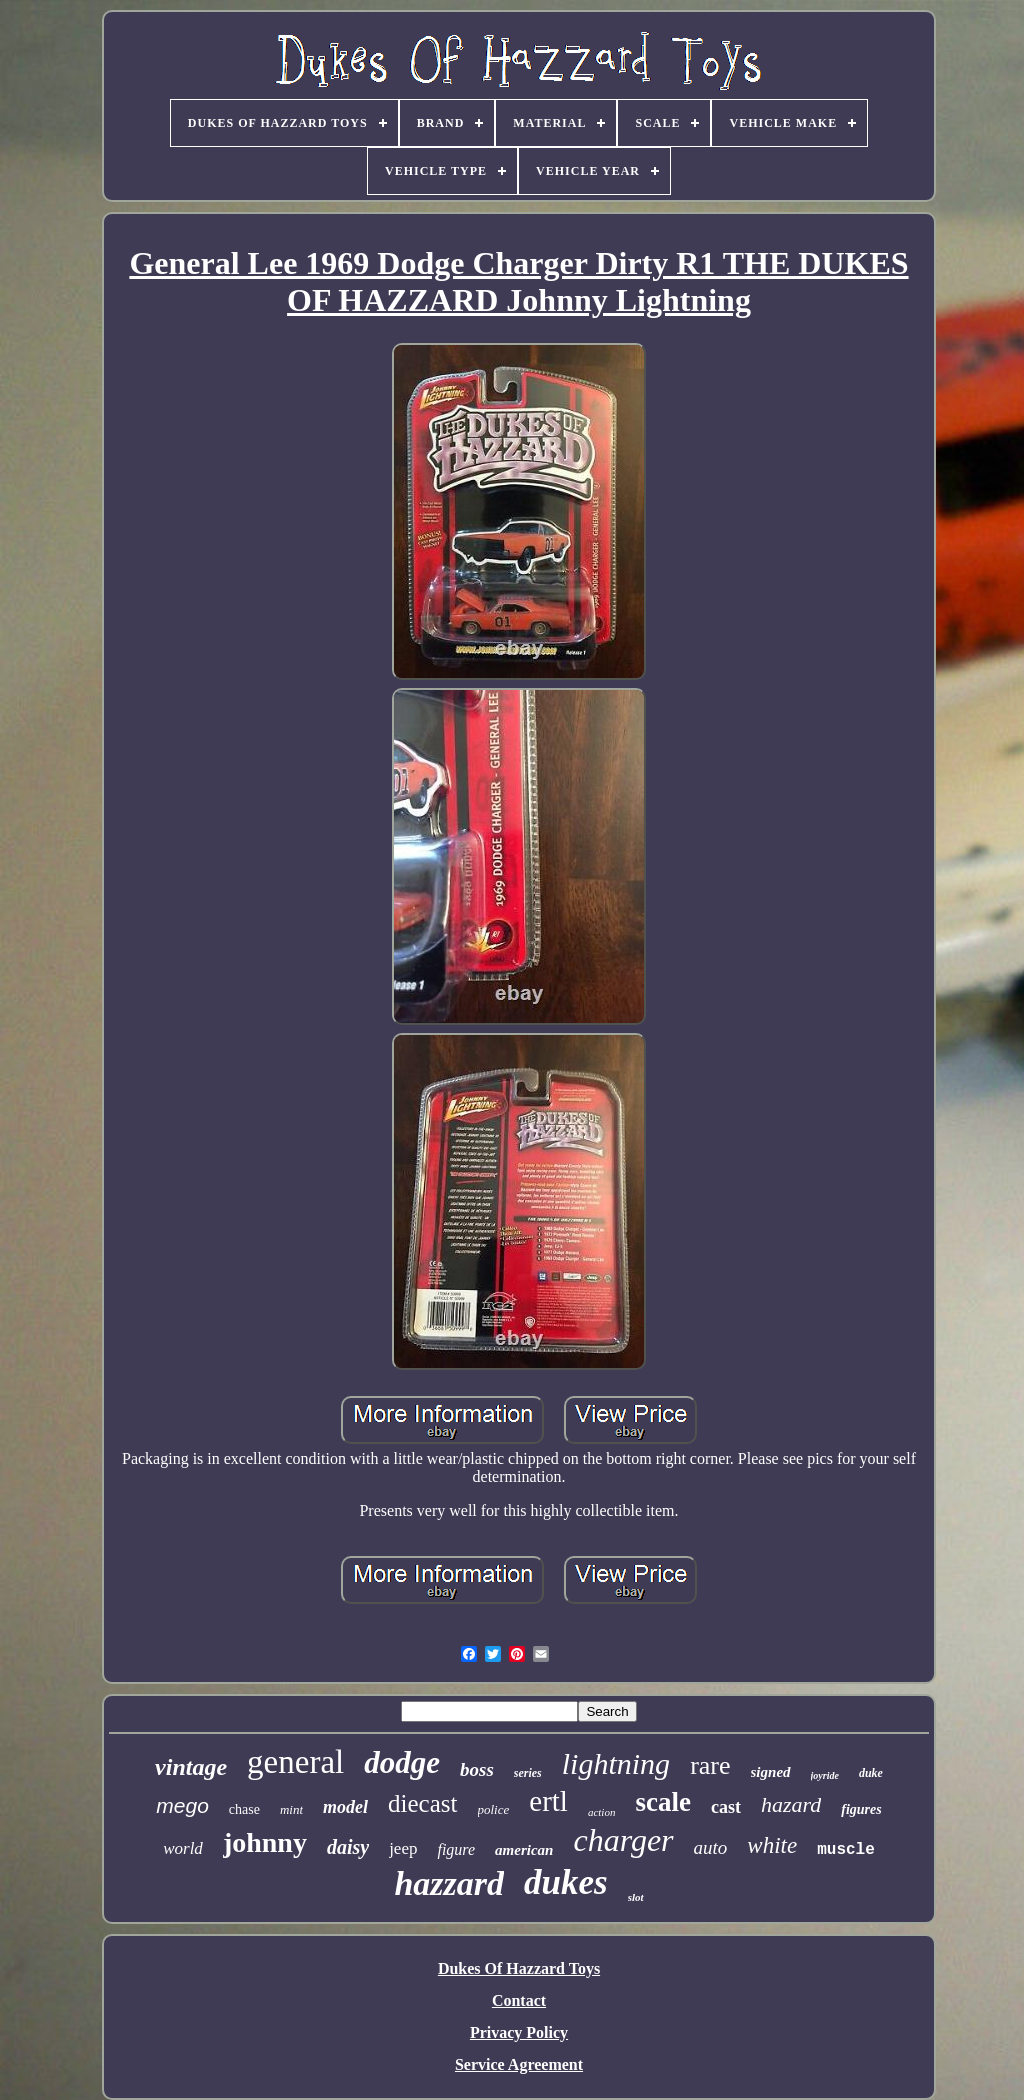  What do you see at coordinates (623, 1840) in the screenshot?
I see `charger` at bounding box center [623, 1840].